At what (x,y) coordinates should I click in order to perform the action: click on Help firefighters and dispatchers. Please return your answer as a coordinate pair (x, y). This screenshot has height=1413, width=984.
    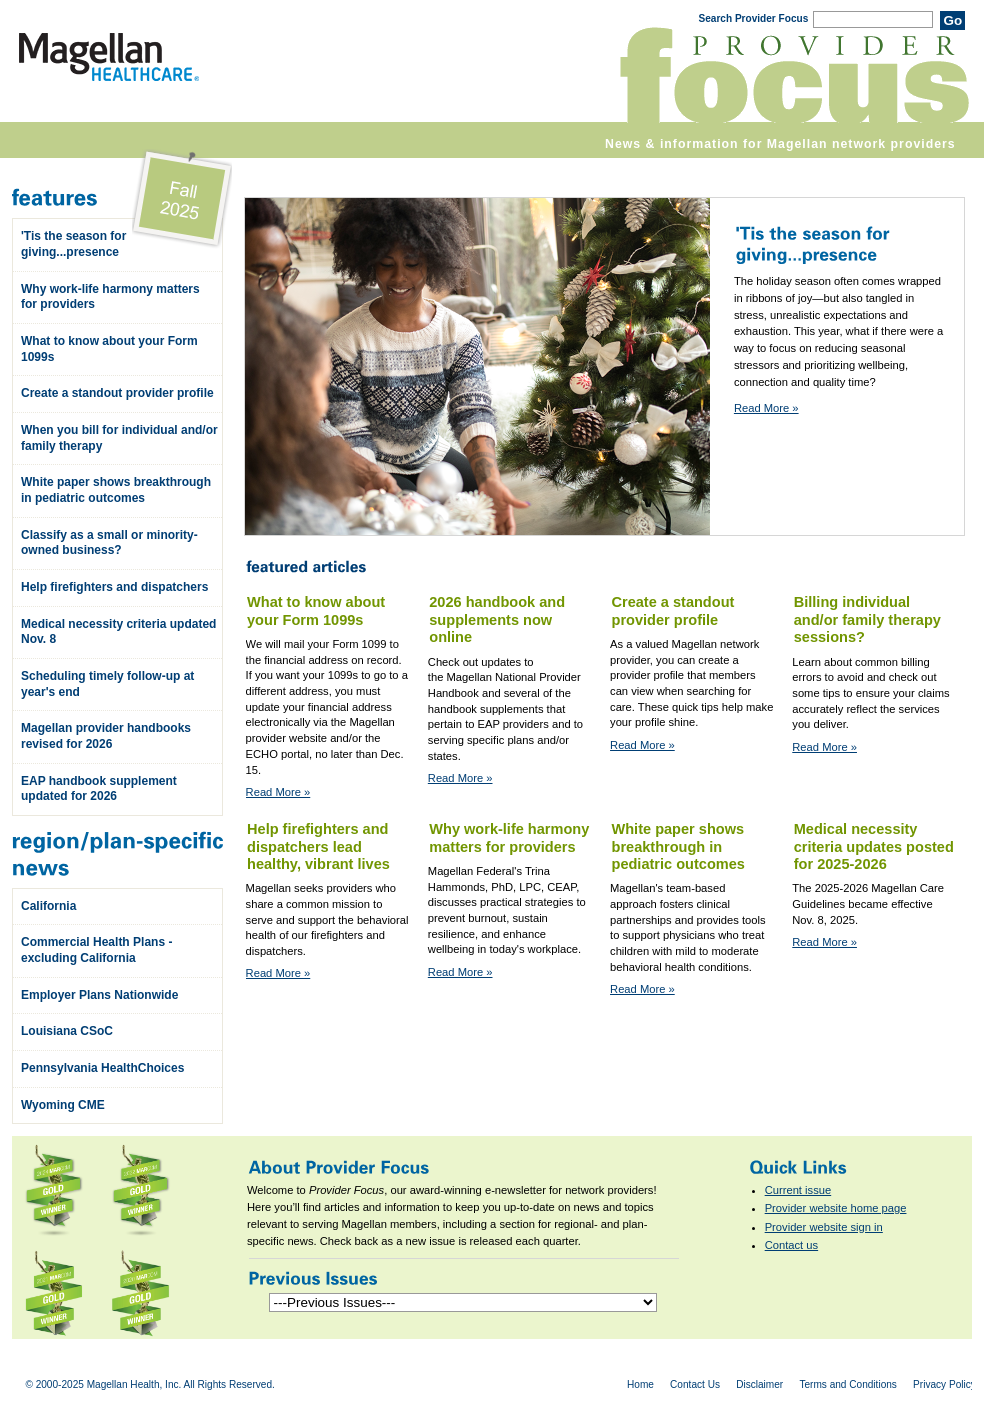
    Looking at the image, I should click on (114, 587).